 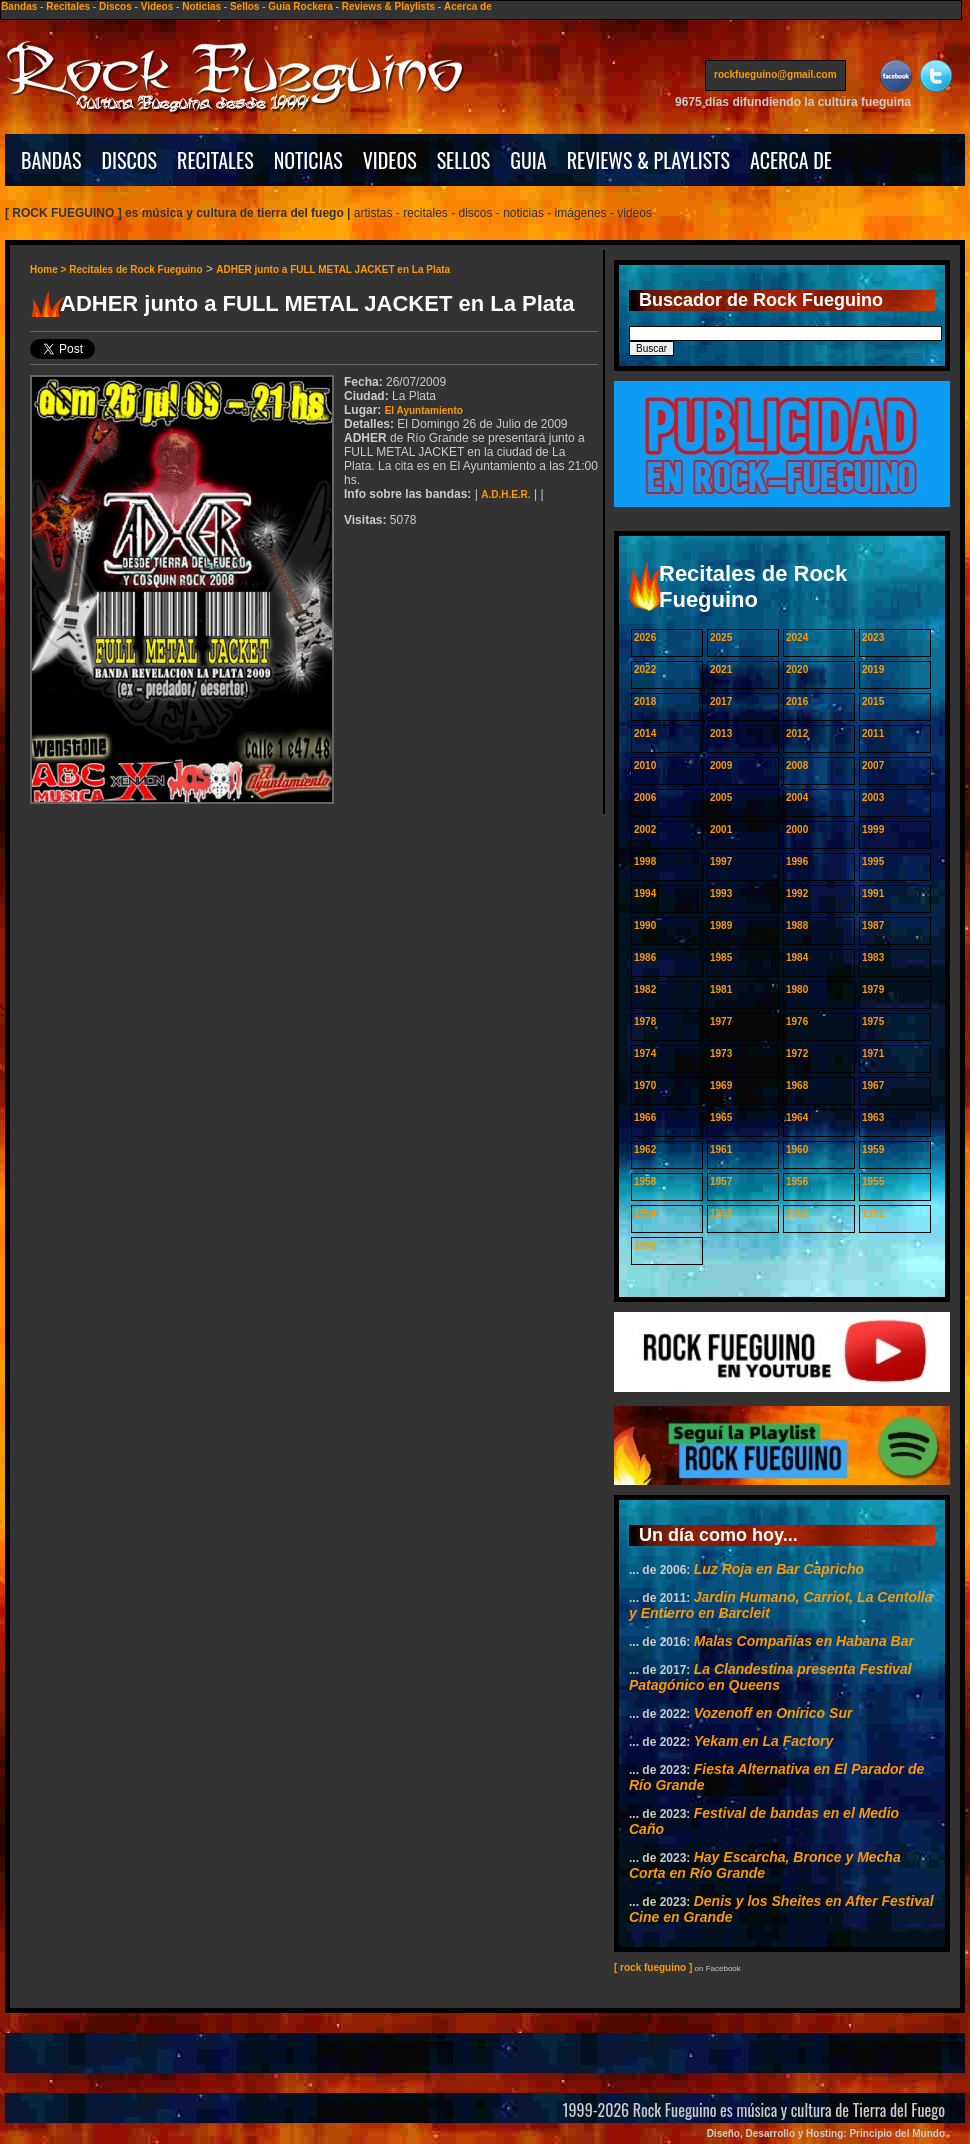 I want to click on 1972, so click(x=797, y=1053).